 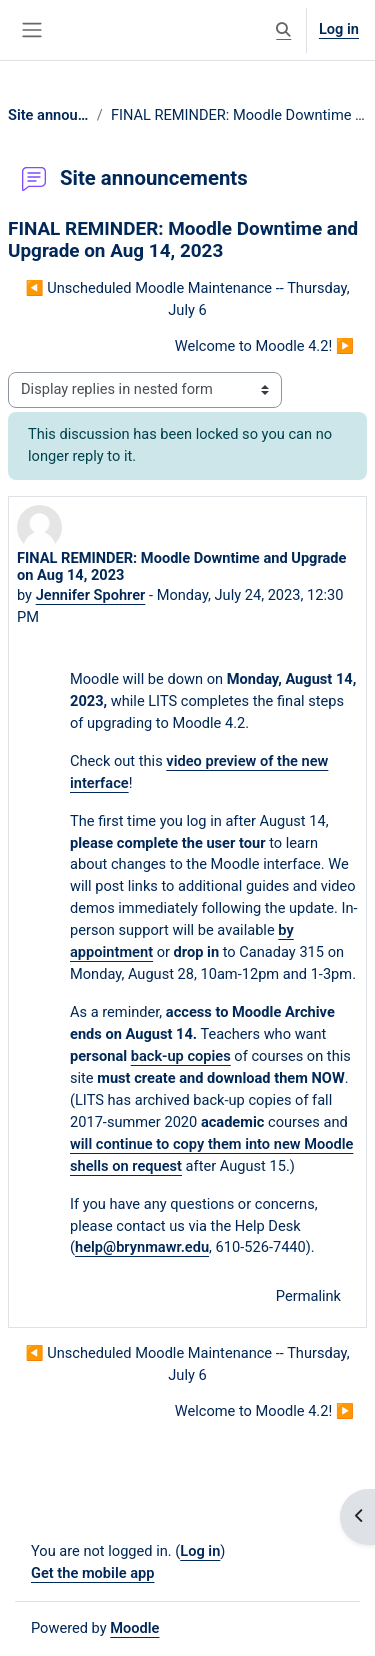 What do you see at coordinates (284, 30) in the screenshot?
I see `[button]` at bounding box center [284, 30].